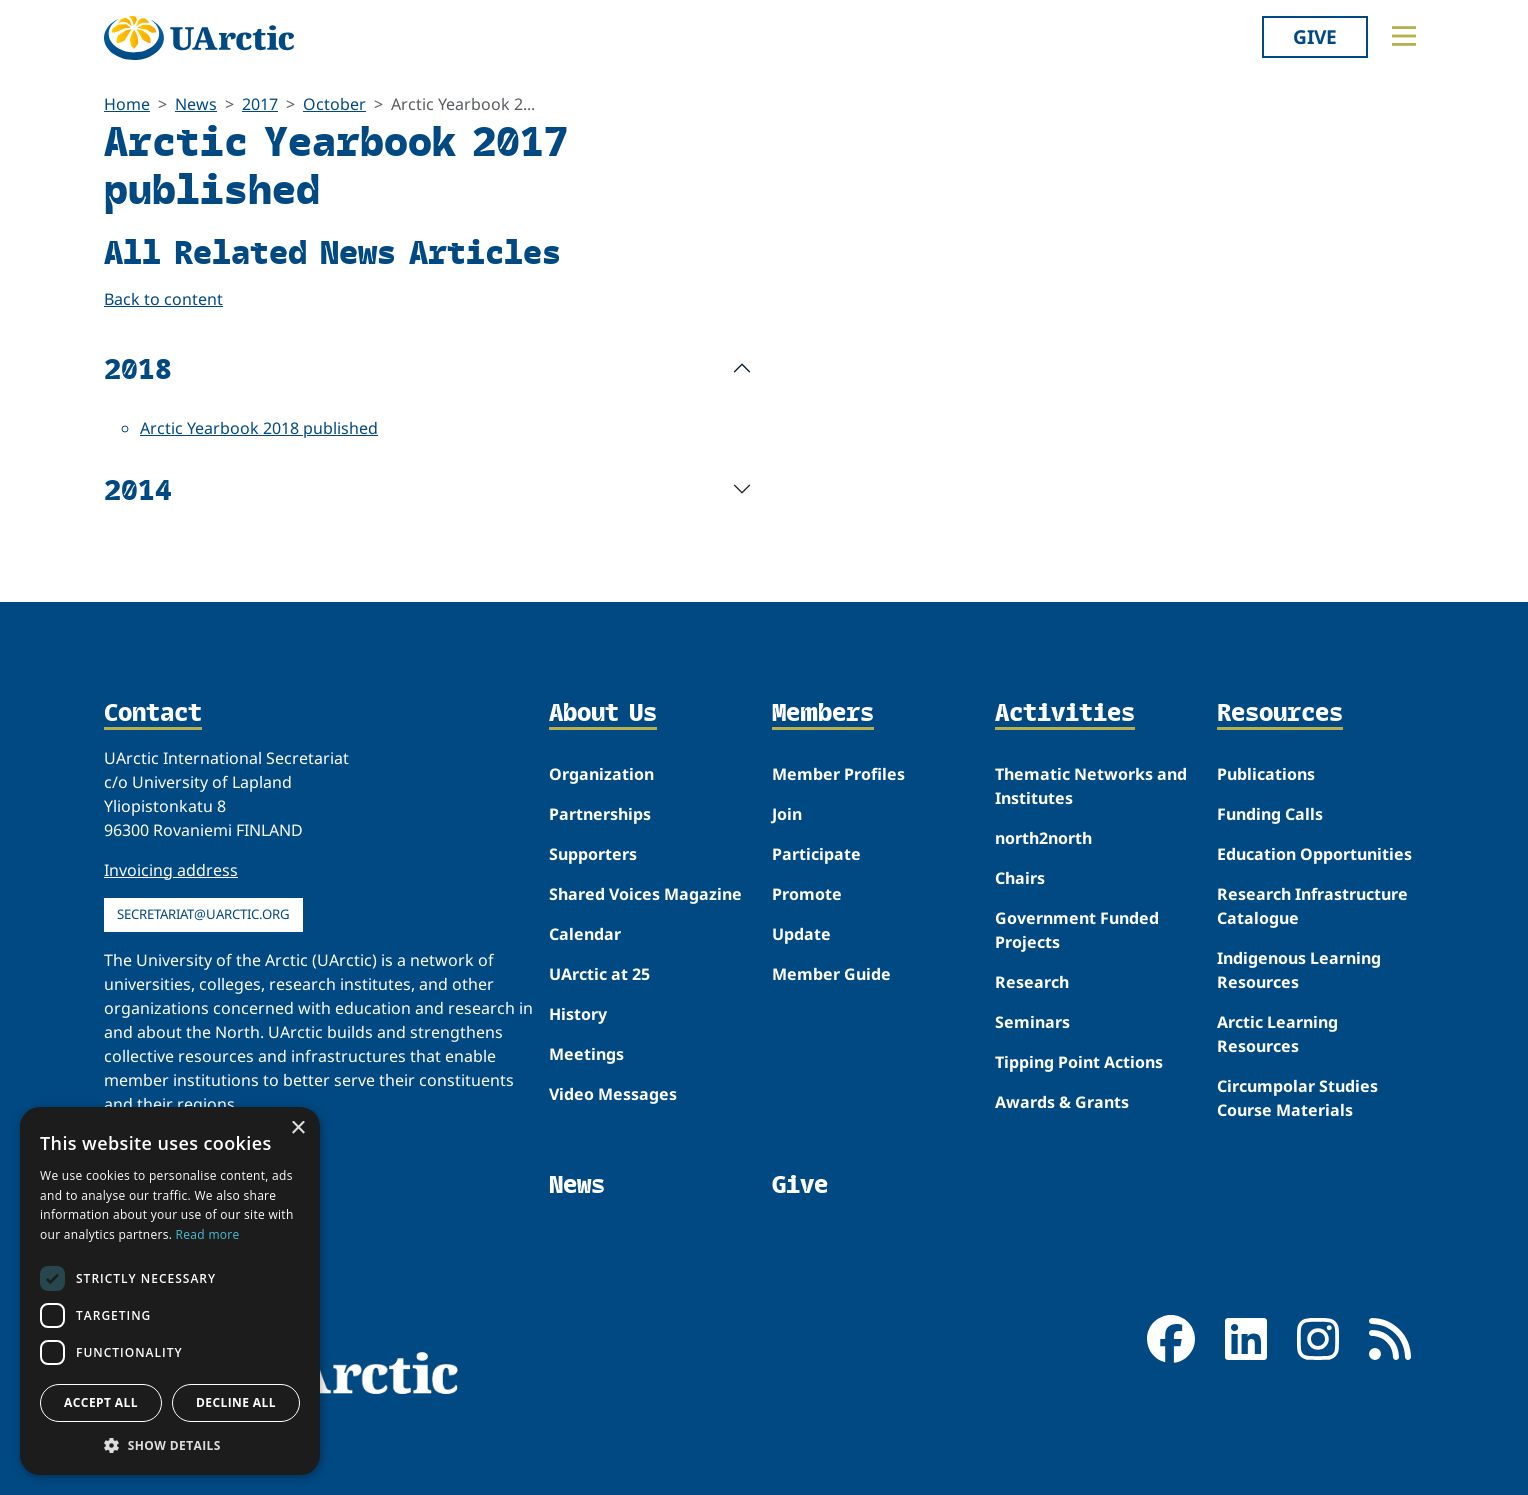  I want to click on Publications, so click(1266, 774).